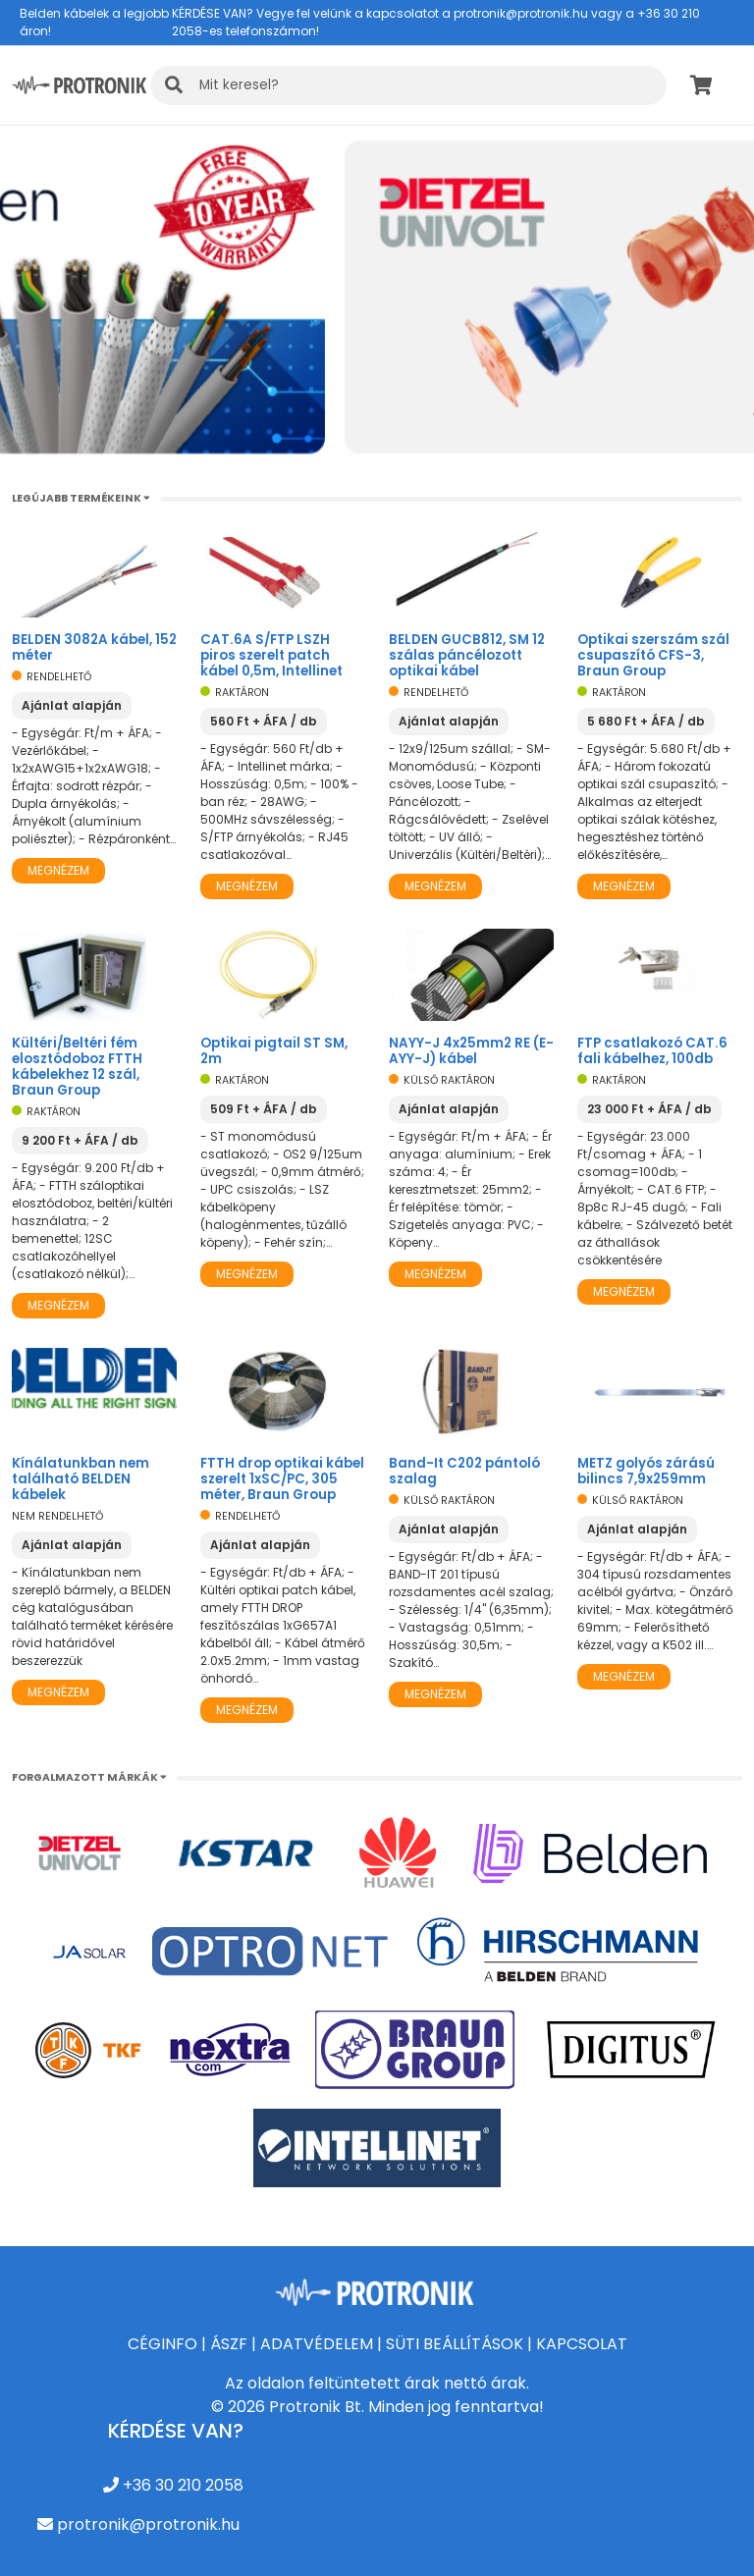  I want to click on KAPCSOLAT, so click(581, 2344).